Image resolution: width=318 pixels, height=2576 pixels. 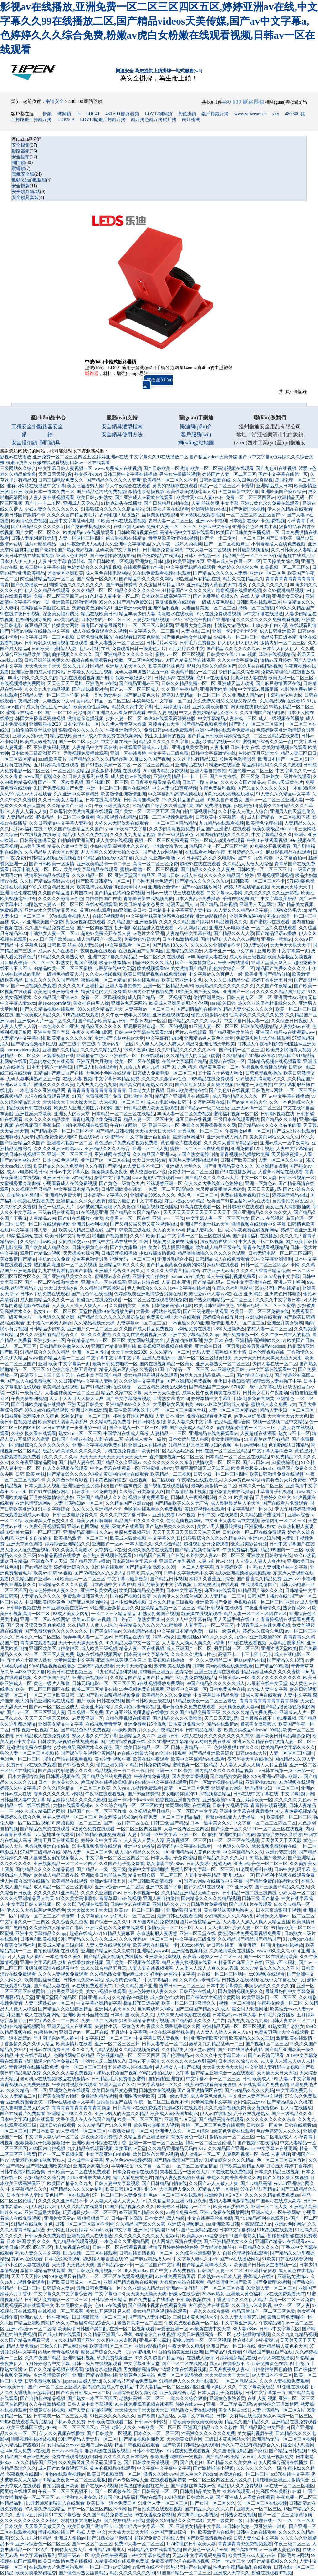 I want to click on 古代黄色片在线观看, so click(x=209, y=2305).